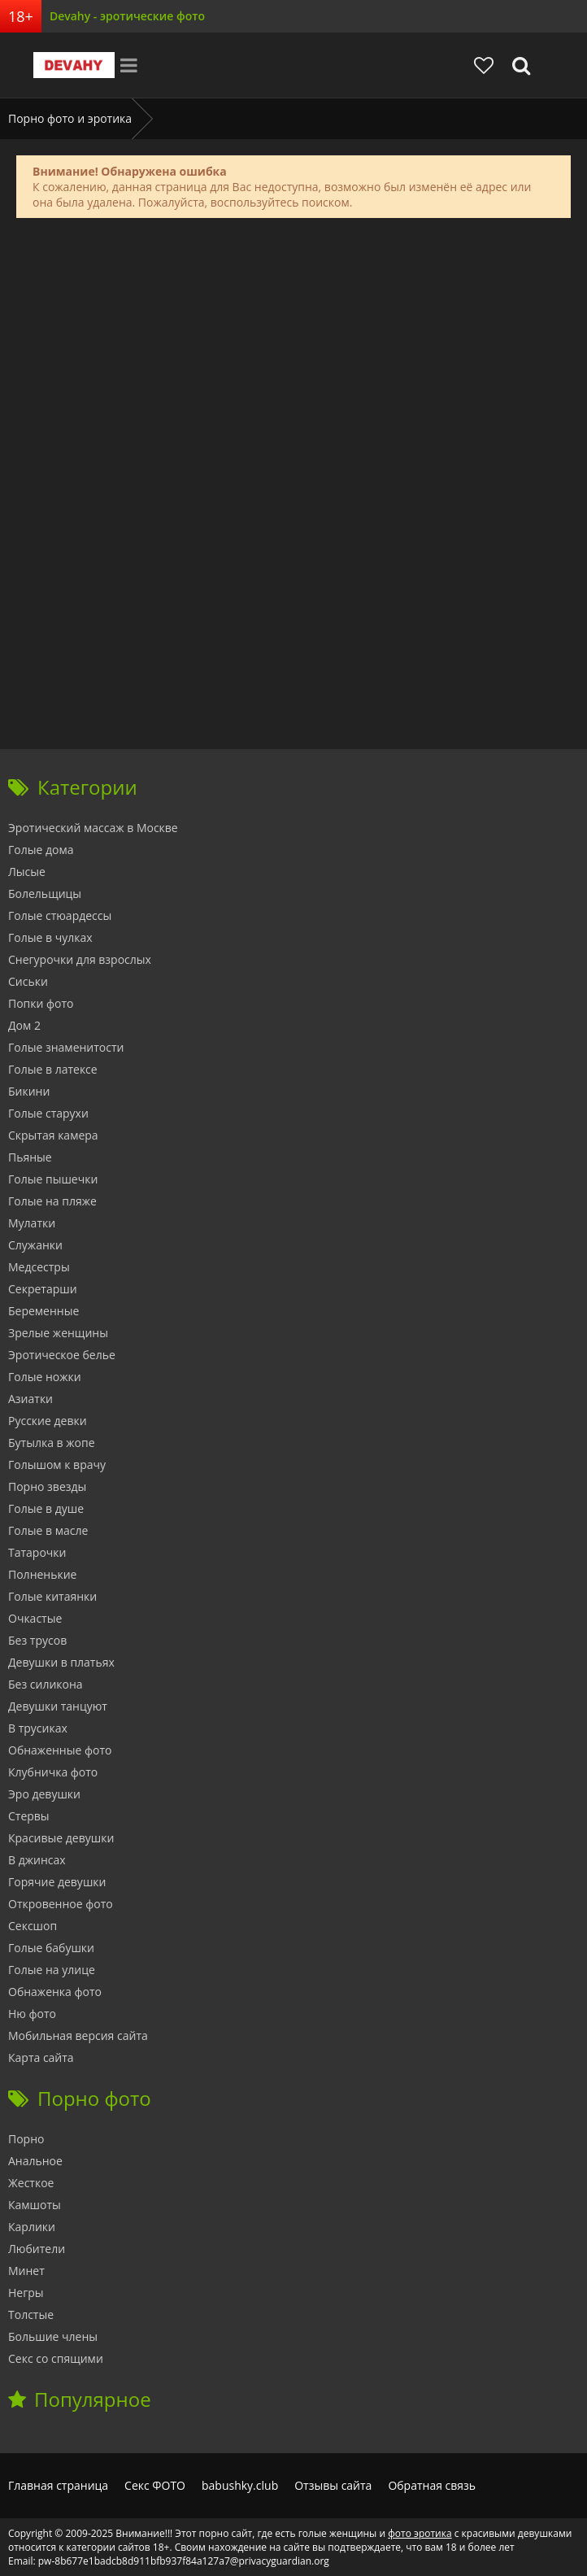 The width and height of the screenshot is (587, 2576). What do you see at coordinates (51, 1442) in the screenshot?
I see `Бутылка в жопе` at bounding box center [51, 1442].